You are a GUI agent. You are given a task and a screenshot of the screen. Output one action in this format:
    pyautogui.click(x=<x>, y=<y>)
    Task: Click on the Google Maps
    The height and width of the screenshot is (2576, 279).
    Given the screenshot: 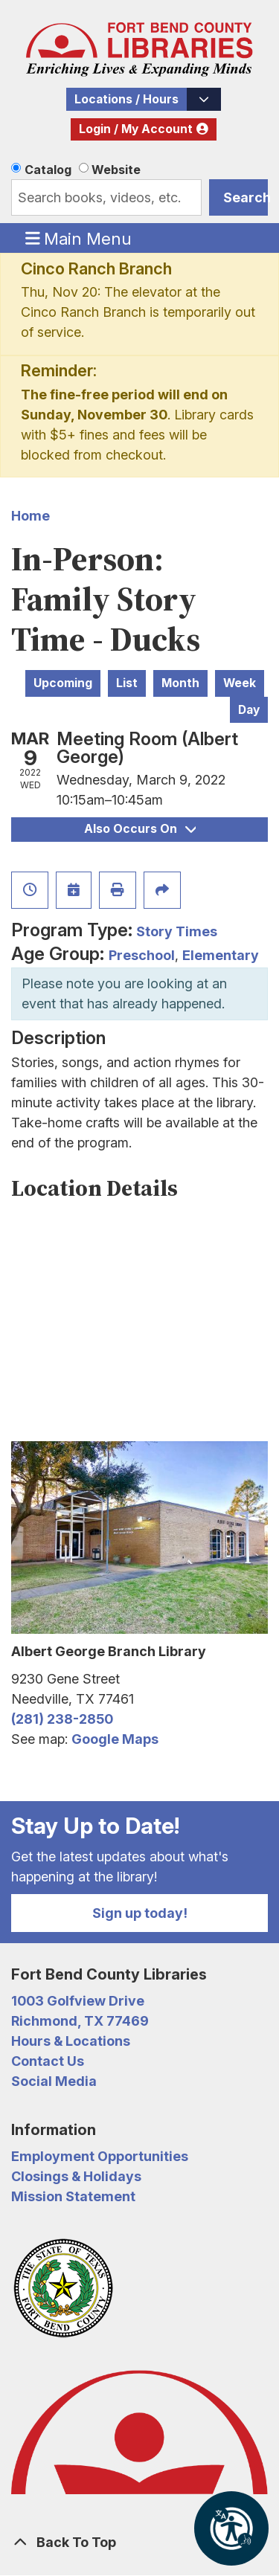 What is the action you would take?
    pyautogui.click(x=114, y=1739)
    